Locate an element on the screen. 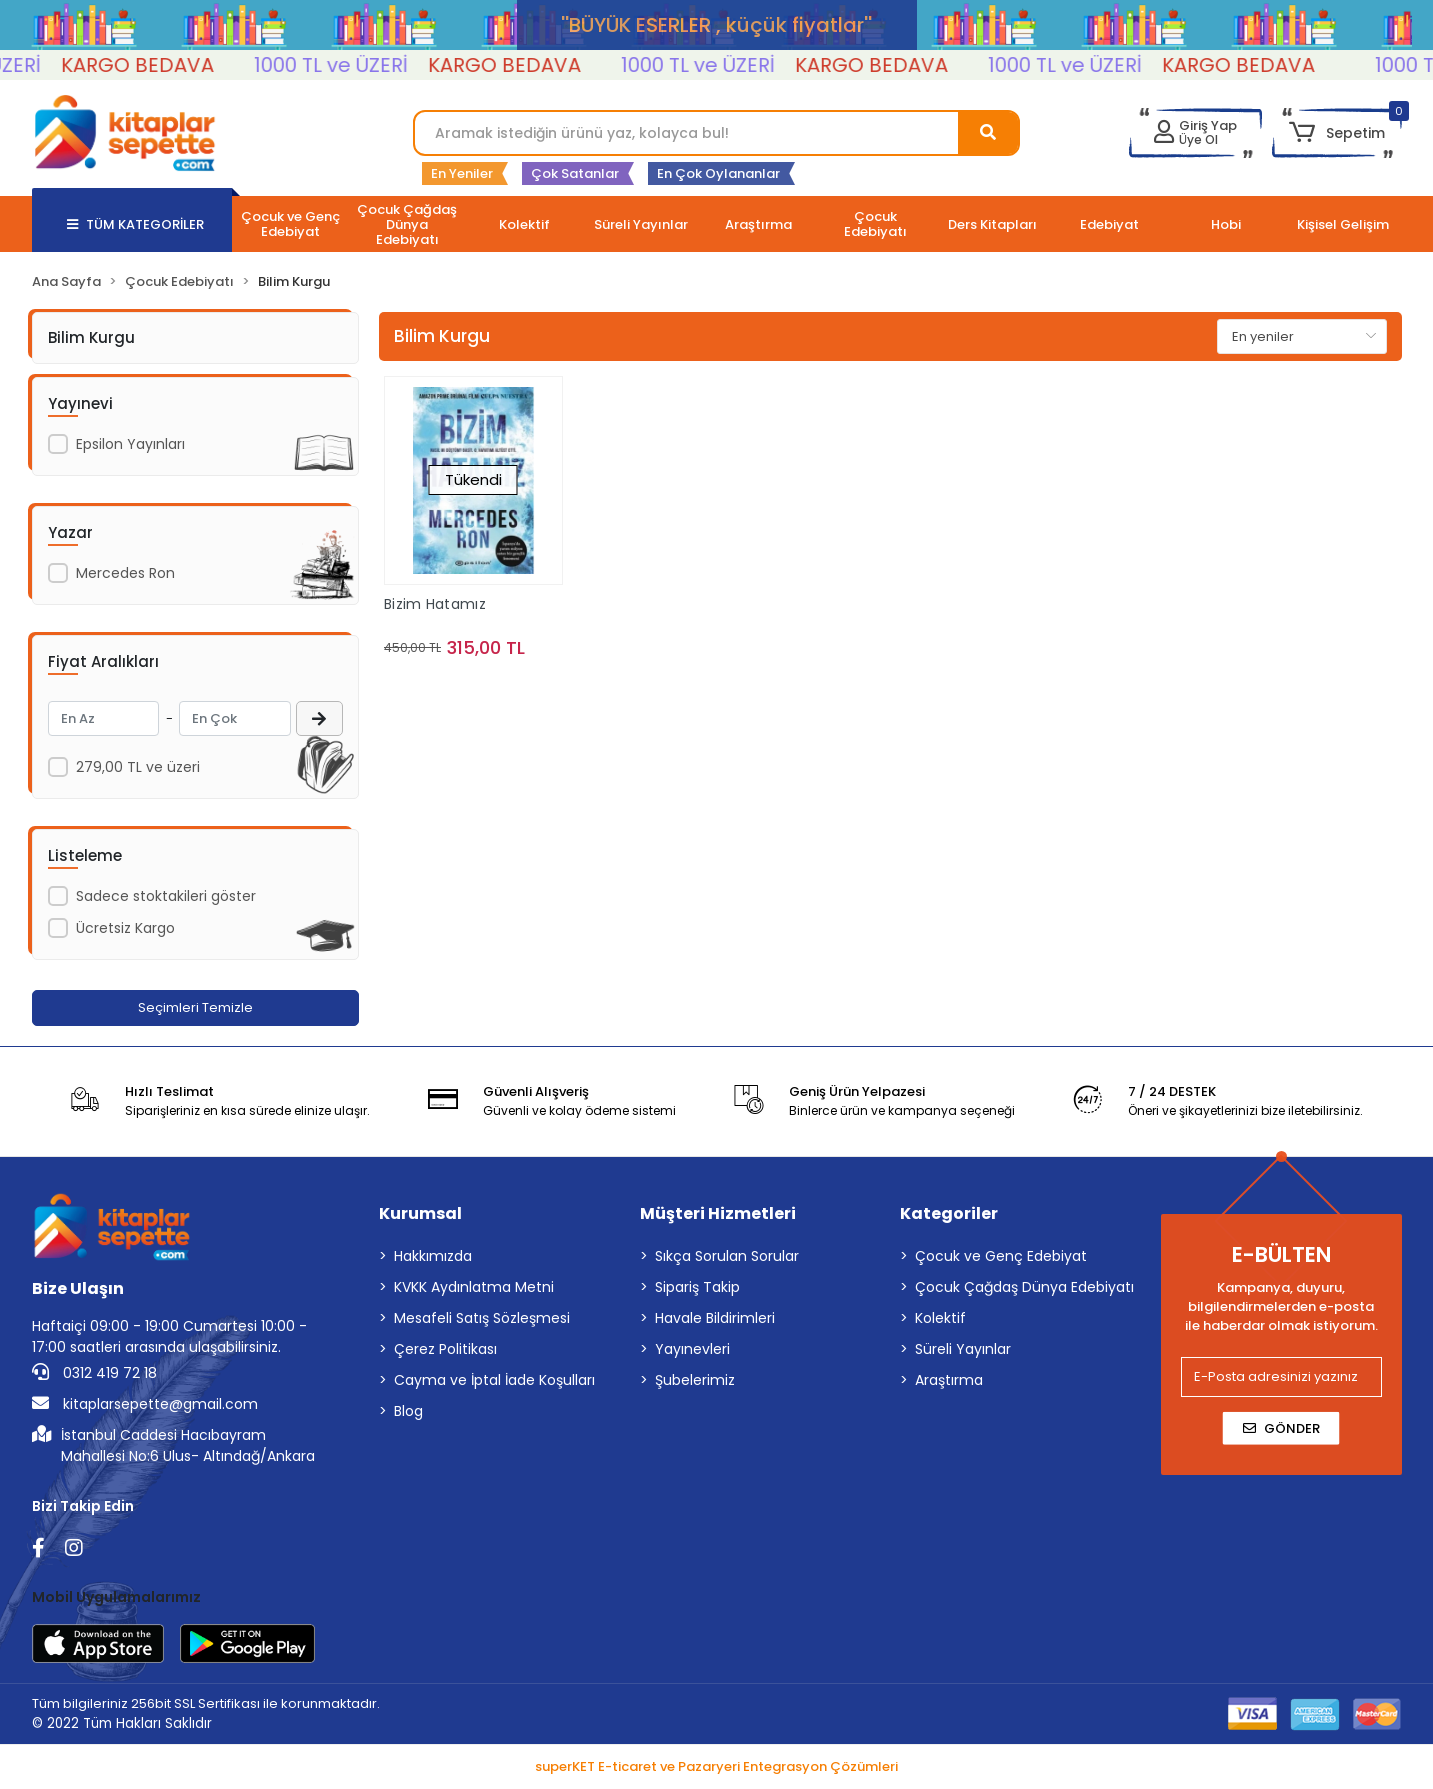  superKET E-ticaret ve Pazaryeri Entegrasyon Çözümleri is located at coordinates (716, 1766).